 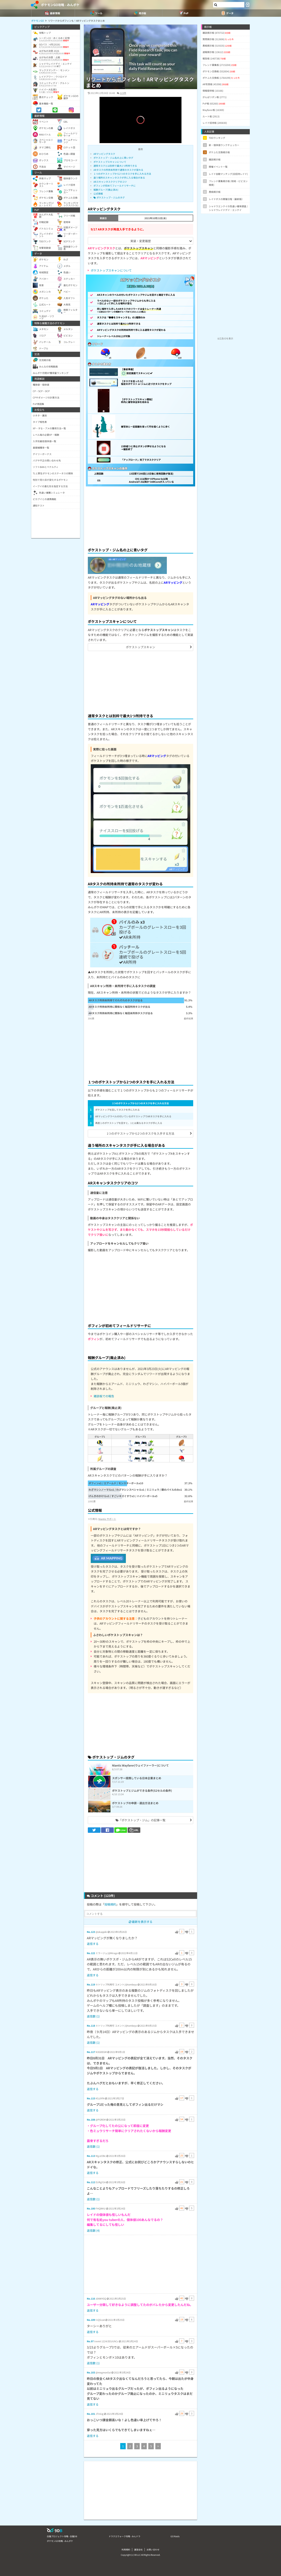 I want to click on 公式情報, so click(x=98, y=193).